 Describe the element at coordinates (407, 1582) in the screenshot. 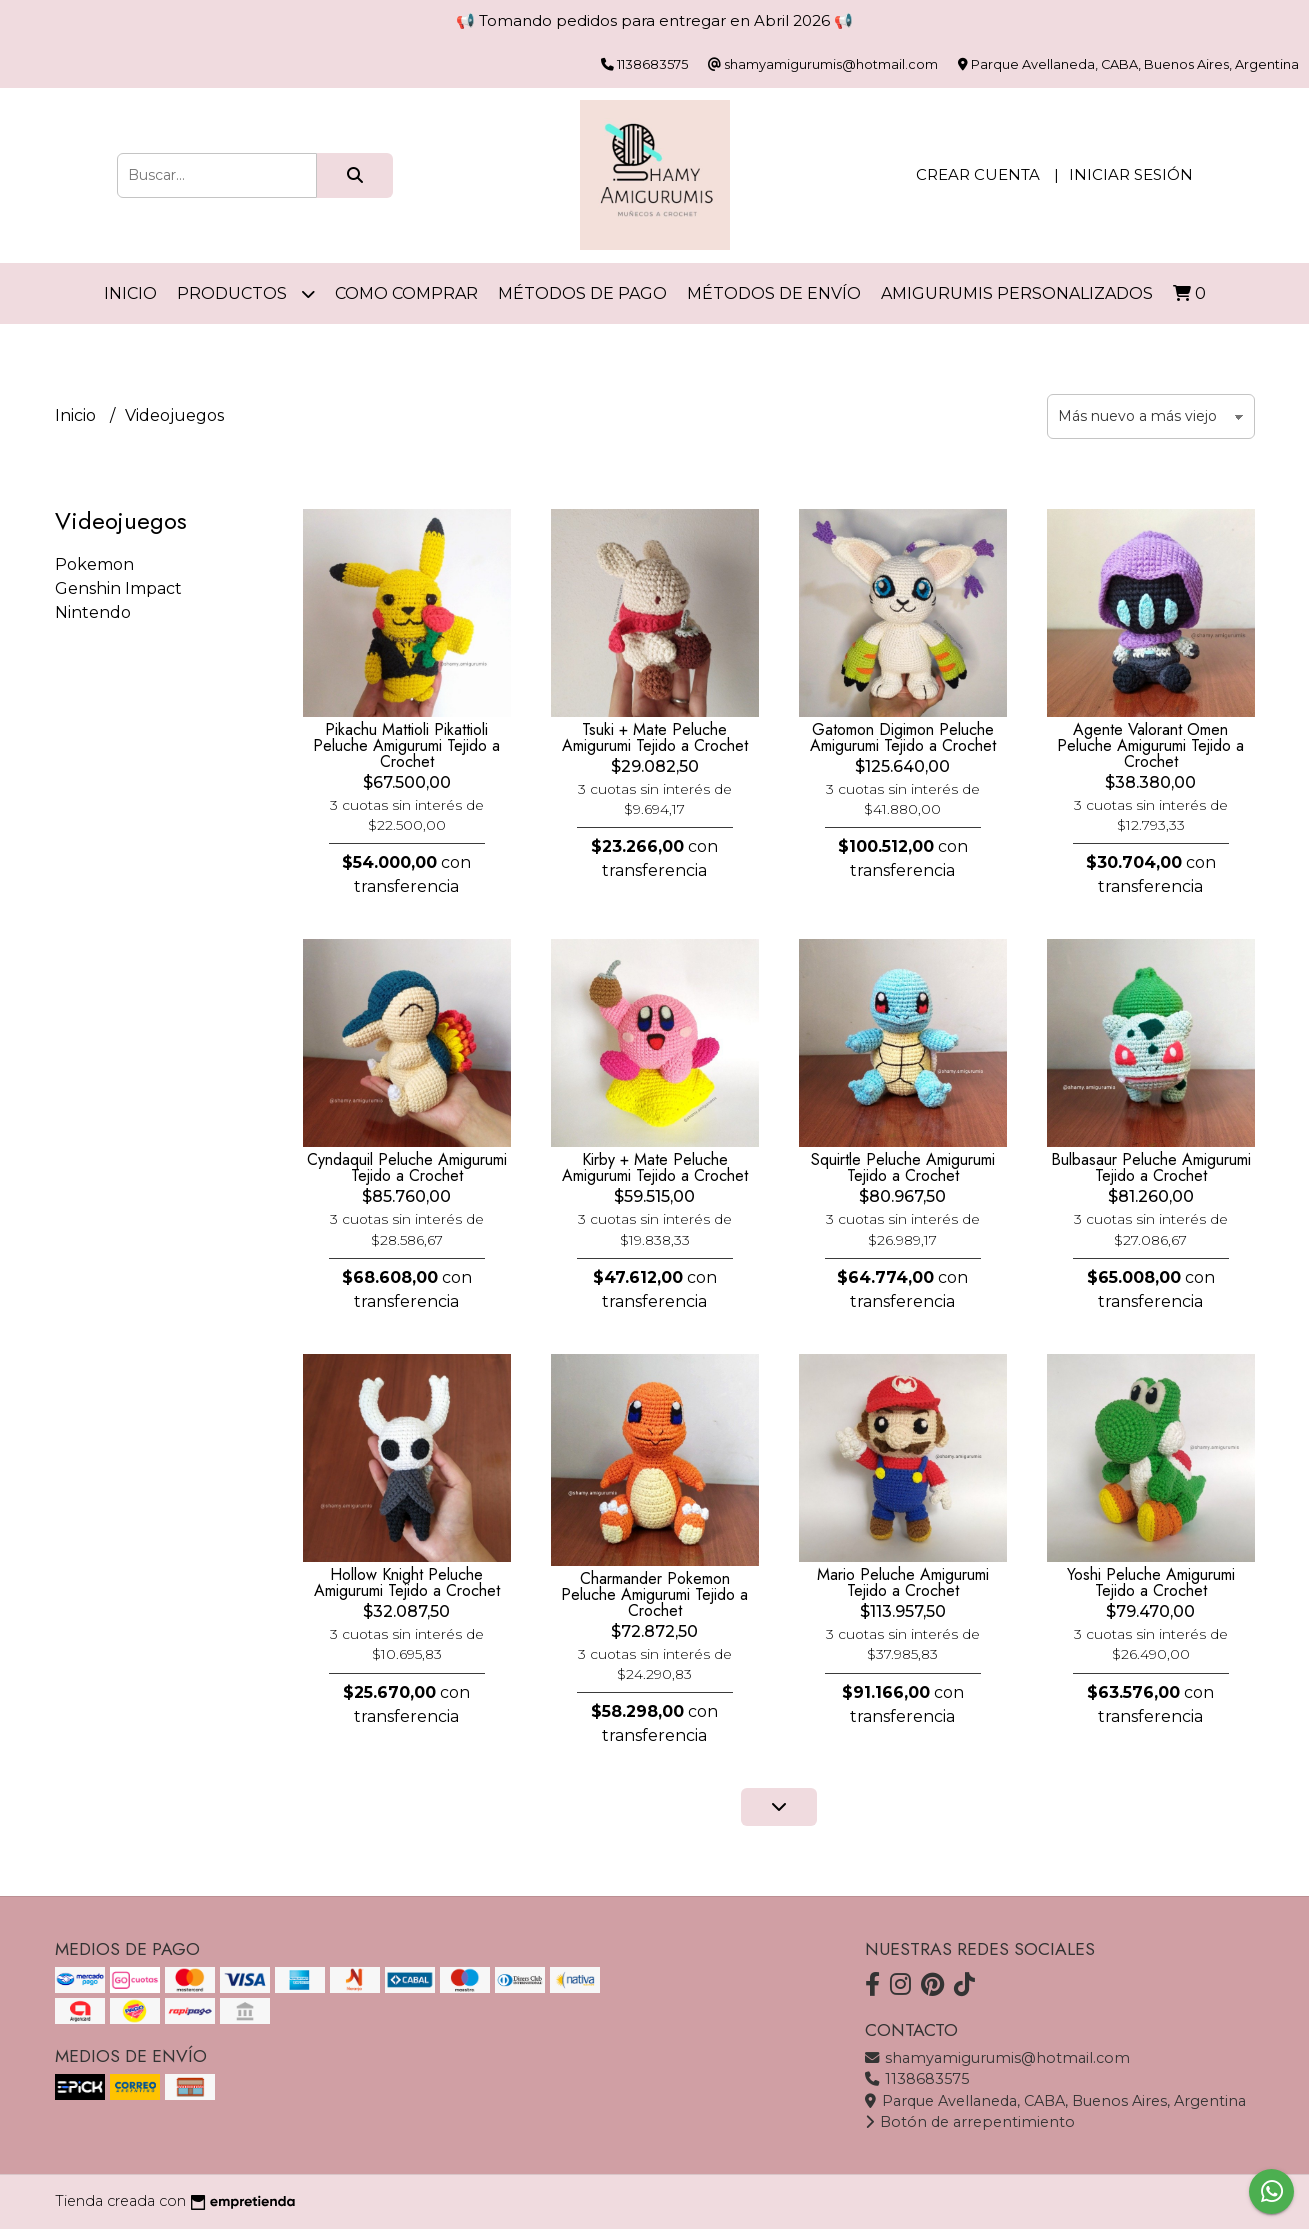

I see `Hollow Knight Peluche Amigurumi Tejido a Crochet` at that location.